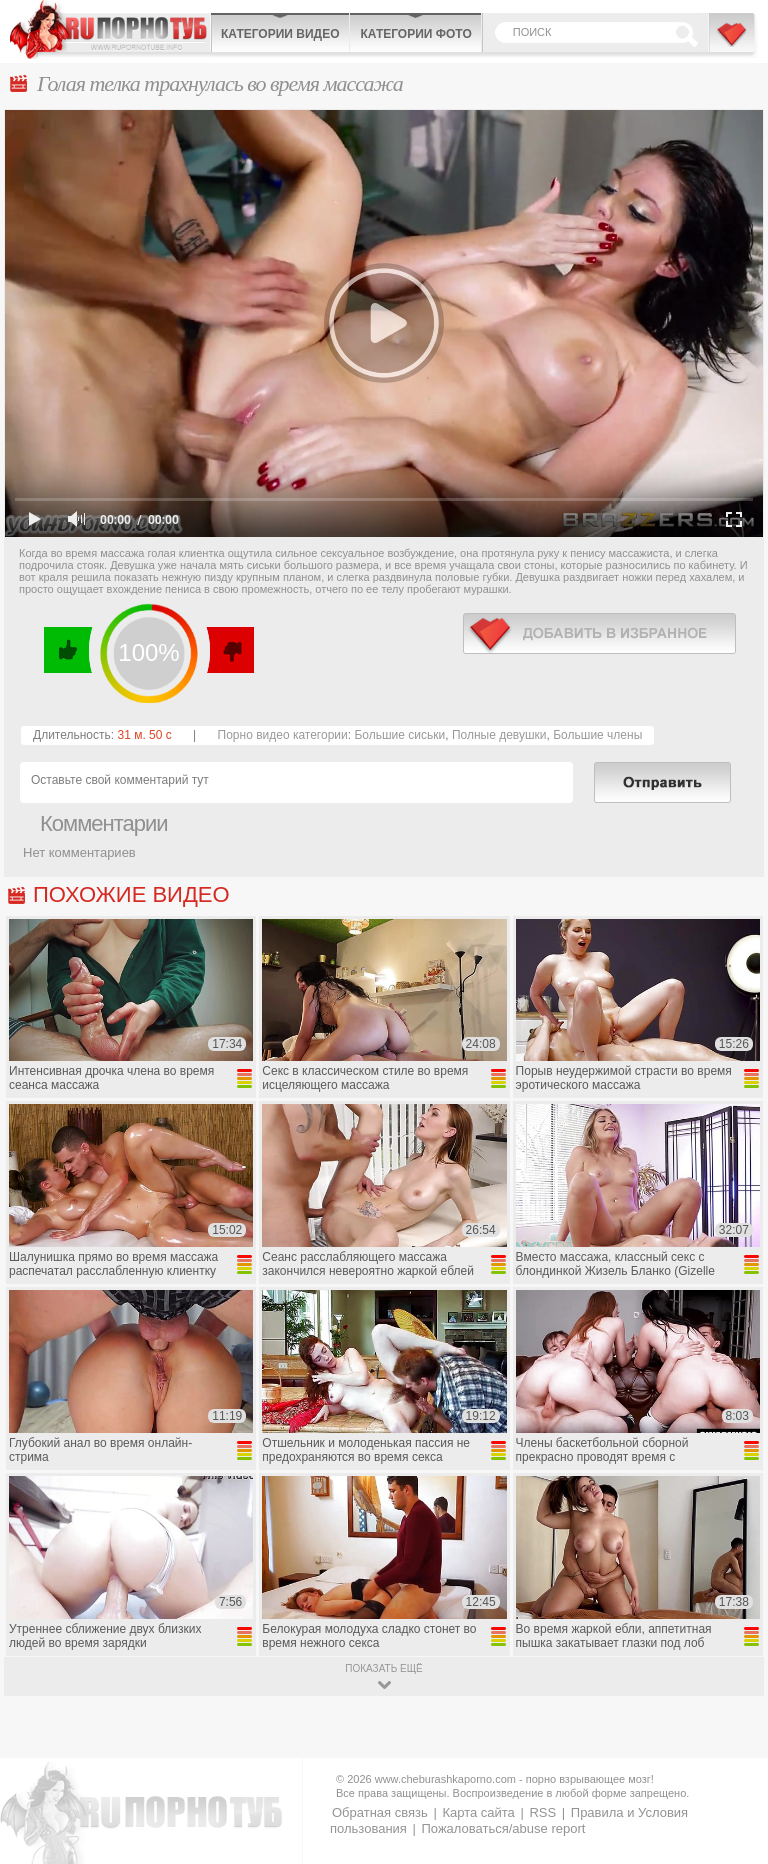 The image size is (768, 1864). Describe the element at coordinates (478, 1812) in the screenshot. I see `Карта сайта` at that location.